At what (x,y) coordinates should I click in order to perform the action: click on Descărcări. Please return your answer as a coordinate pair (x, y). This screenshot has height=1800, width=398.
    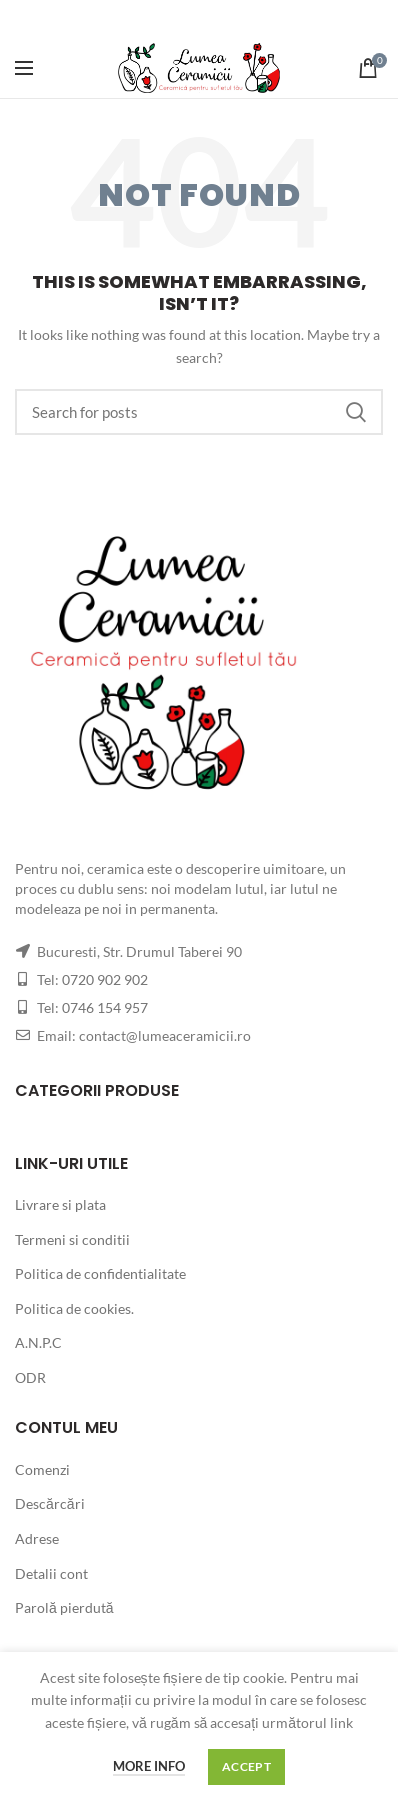
    Looking at the image, I should click on (50, 1503).